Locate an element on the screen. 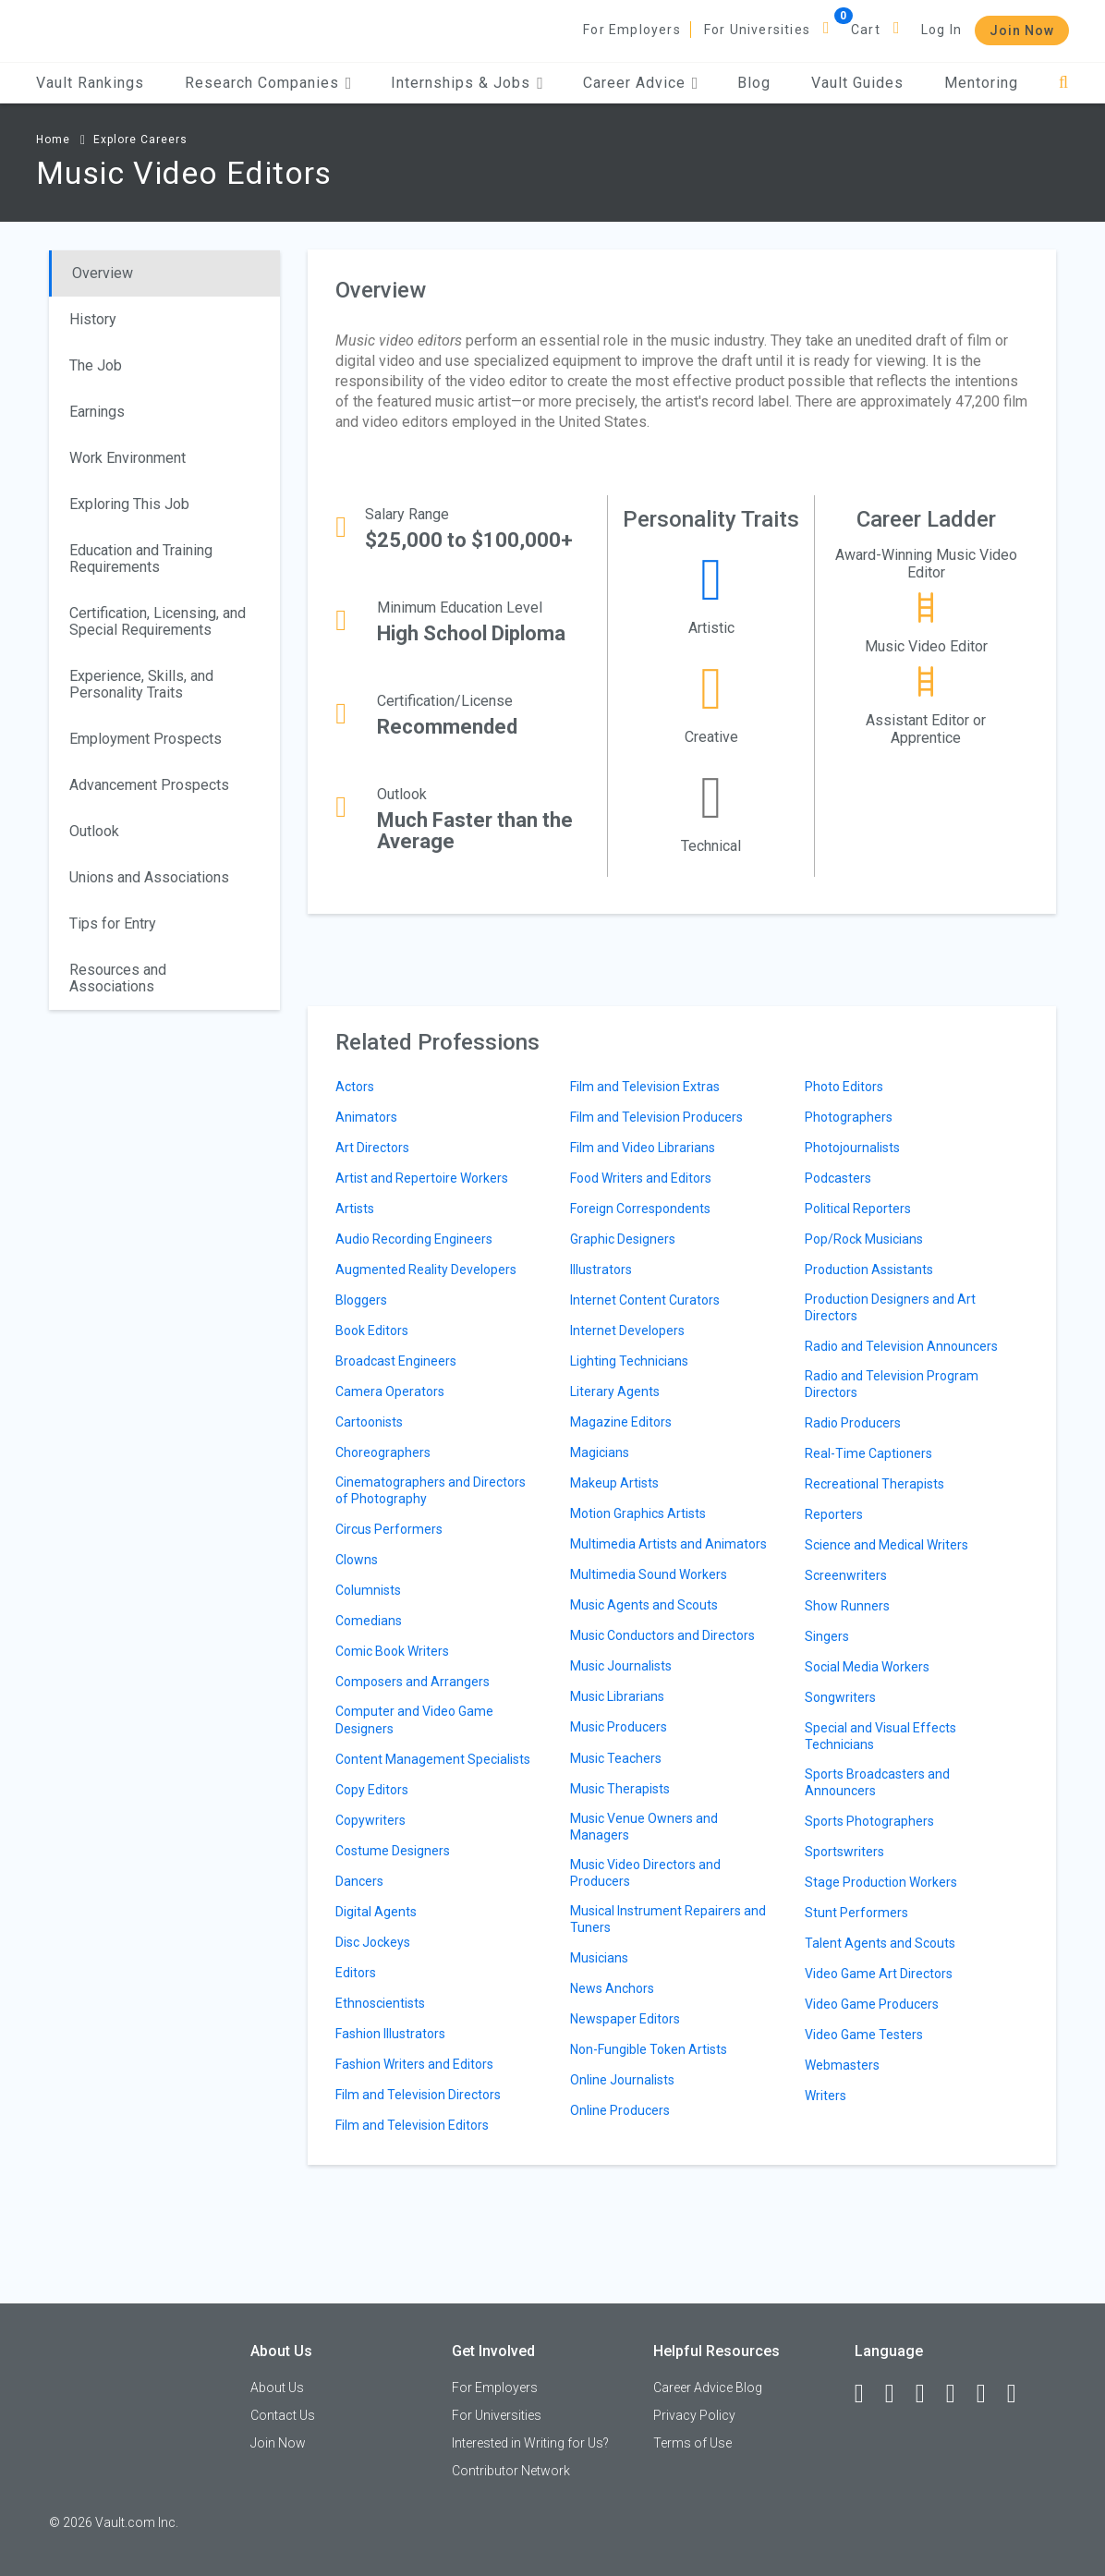 The width and height of the screenshot is (1105, 2576). Radio and Television Program Directors is located at coordinates (891, 1384).